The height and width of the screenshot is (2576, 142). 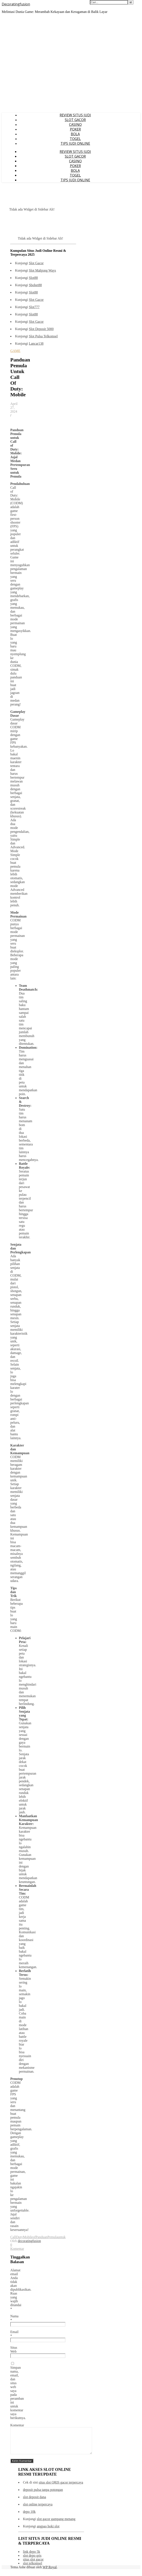 I want to click on Panduan, so click(x=41, y=2237).